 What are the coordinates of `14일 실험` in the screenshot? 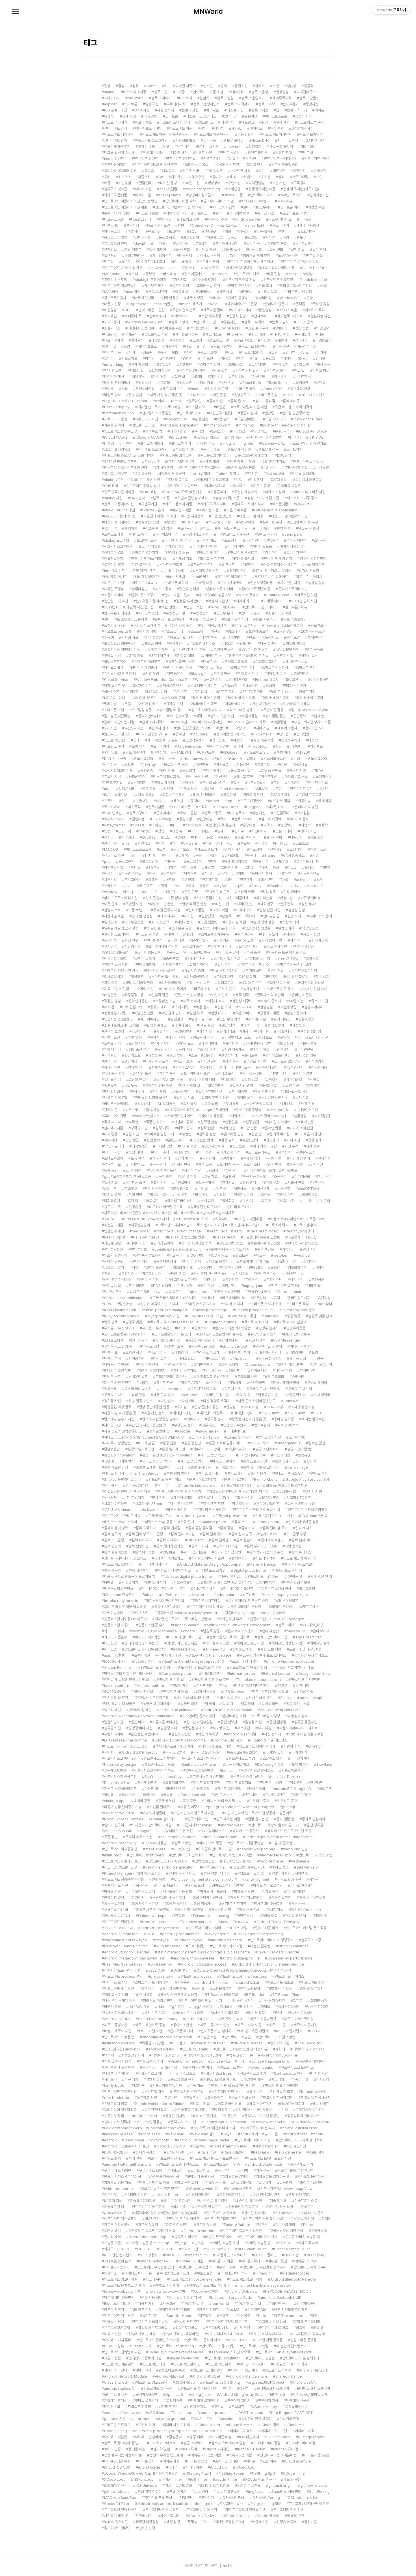 It's located at (206, 1025).